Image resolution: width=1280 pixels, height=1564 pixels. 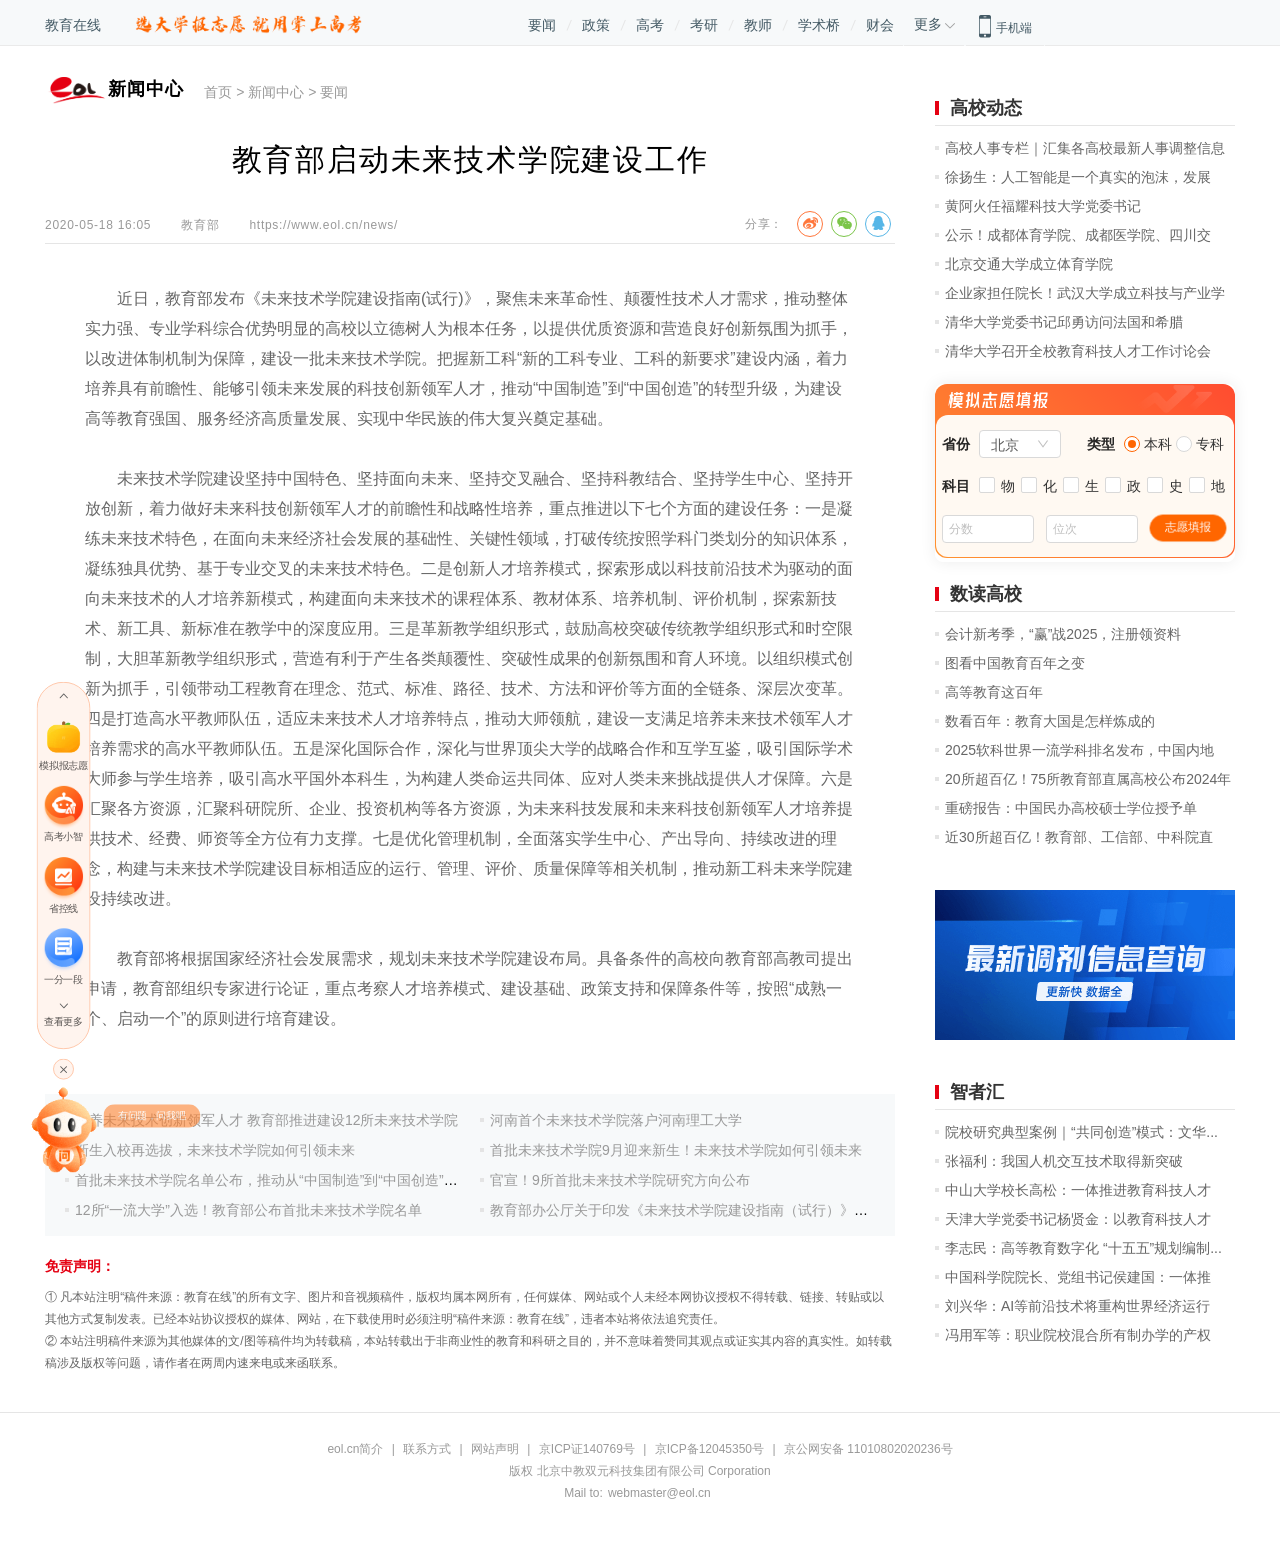 What do you see at coordinates (1063, 634) in the screenshot?
I see `会计新考季，“赢”战2025，注册领资料` at bounding box center [1063, 634].